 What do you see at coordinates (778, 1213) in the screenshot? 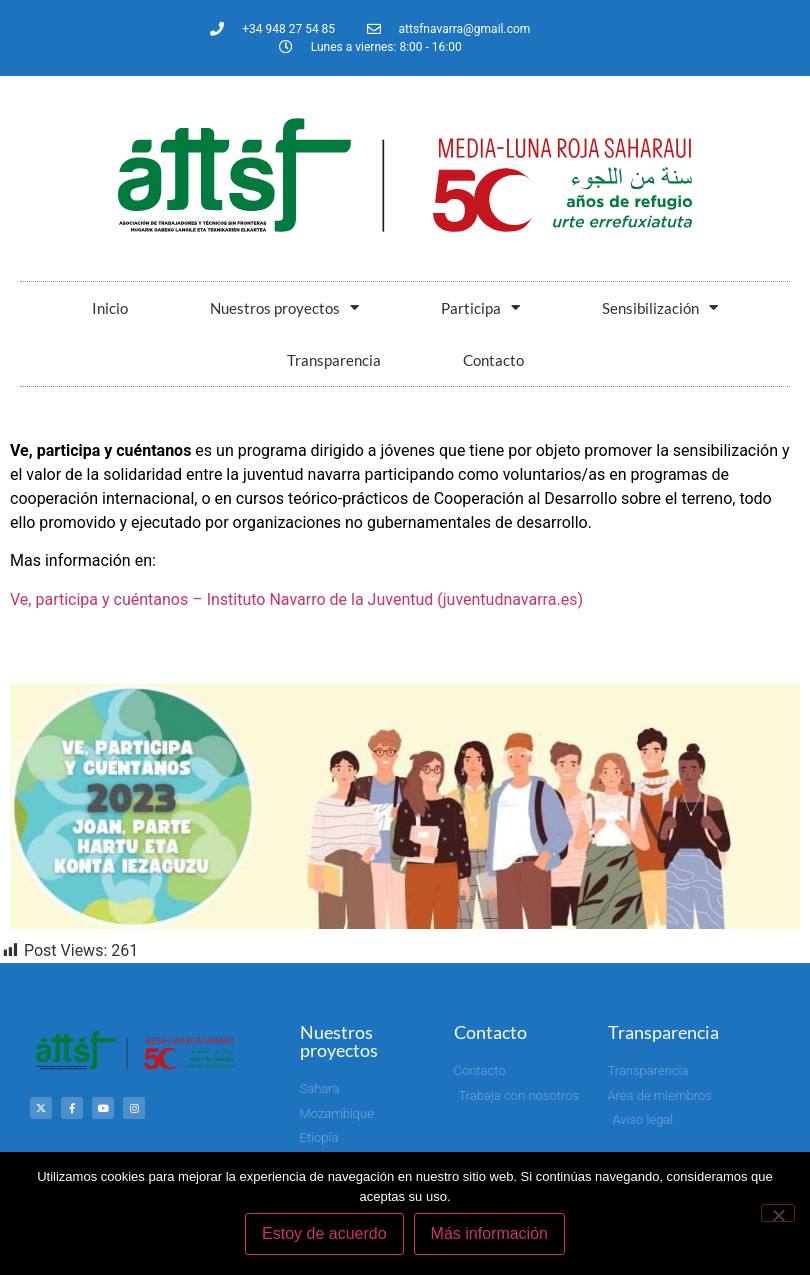
I see `[No]` at bounding box center [778, 1213].